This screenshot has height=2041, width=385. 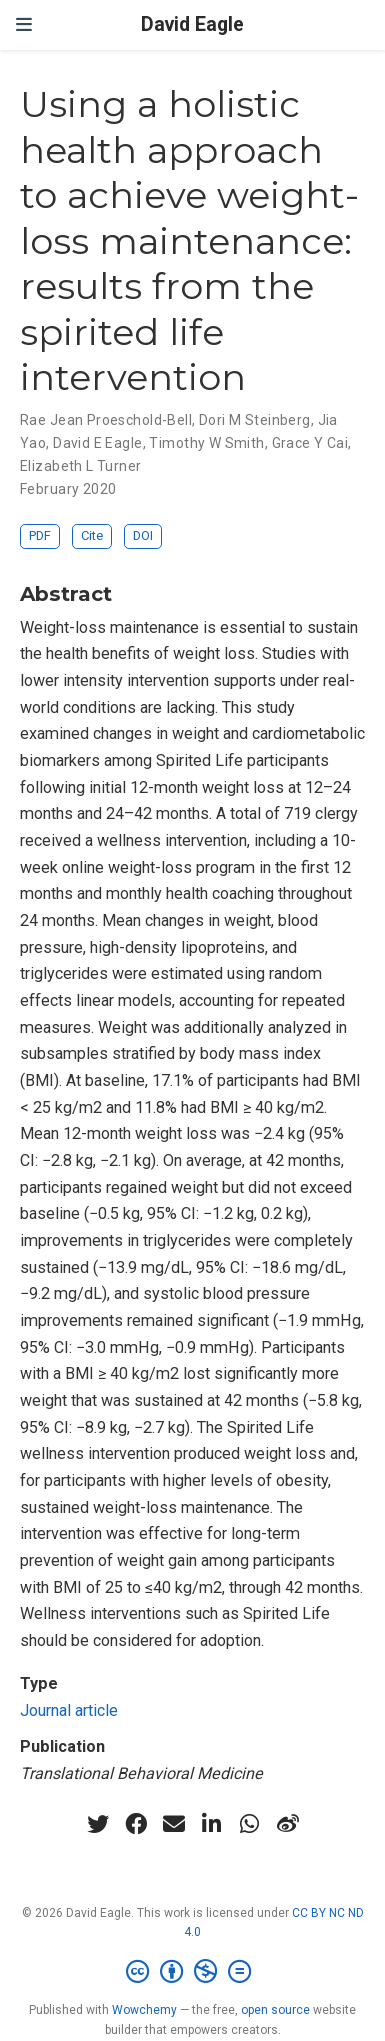 I want to click on Wowchemy, so click(x=144, y=2010).